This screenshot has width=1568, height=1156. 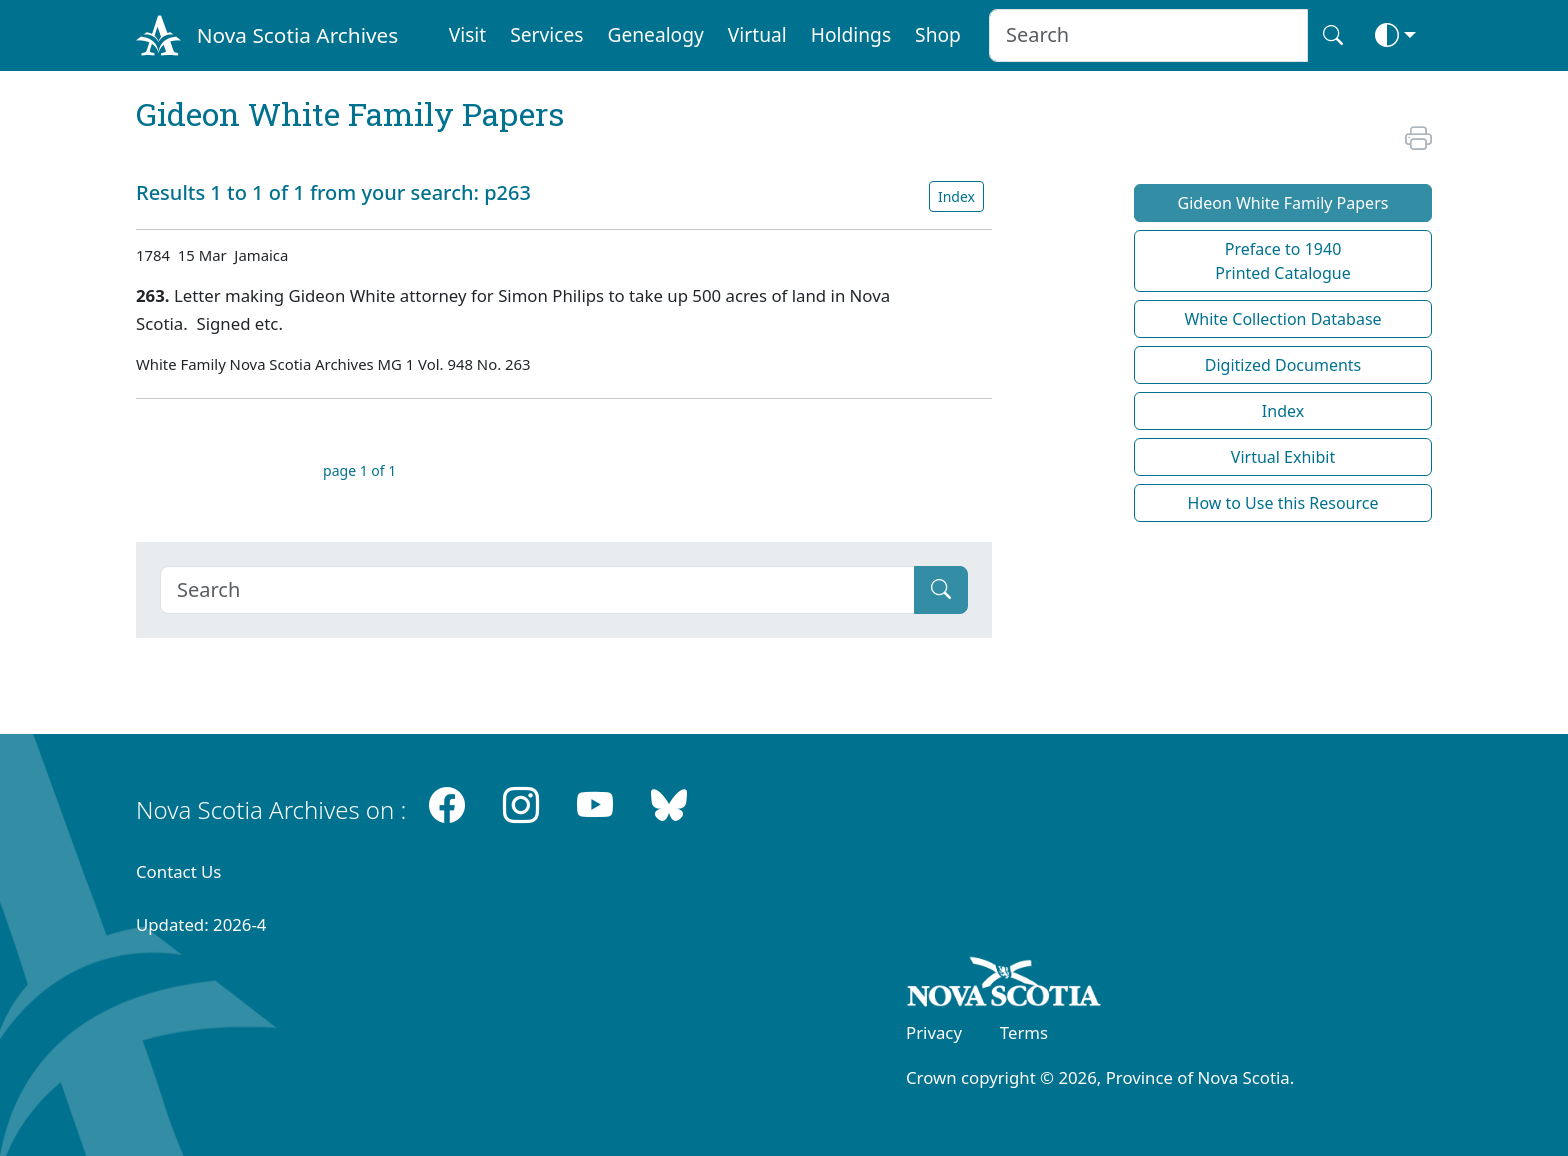 I want to click on Virtual Exhibit, so click(x=1283, y=457).